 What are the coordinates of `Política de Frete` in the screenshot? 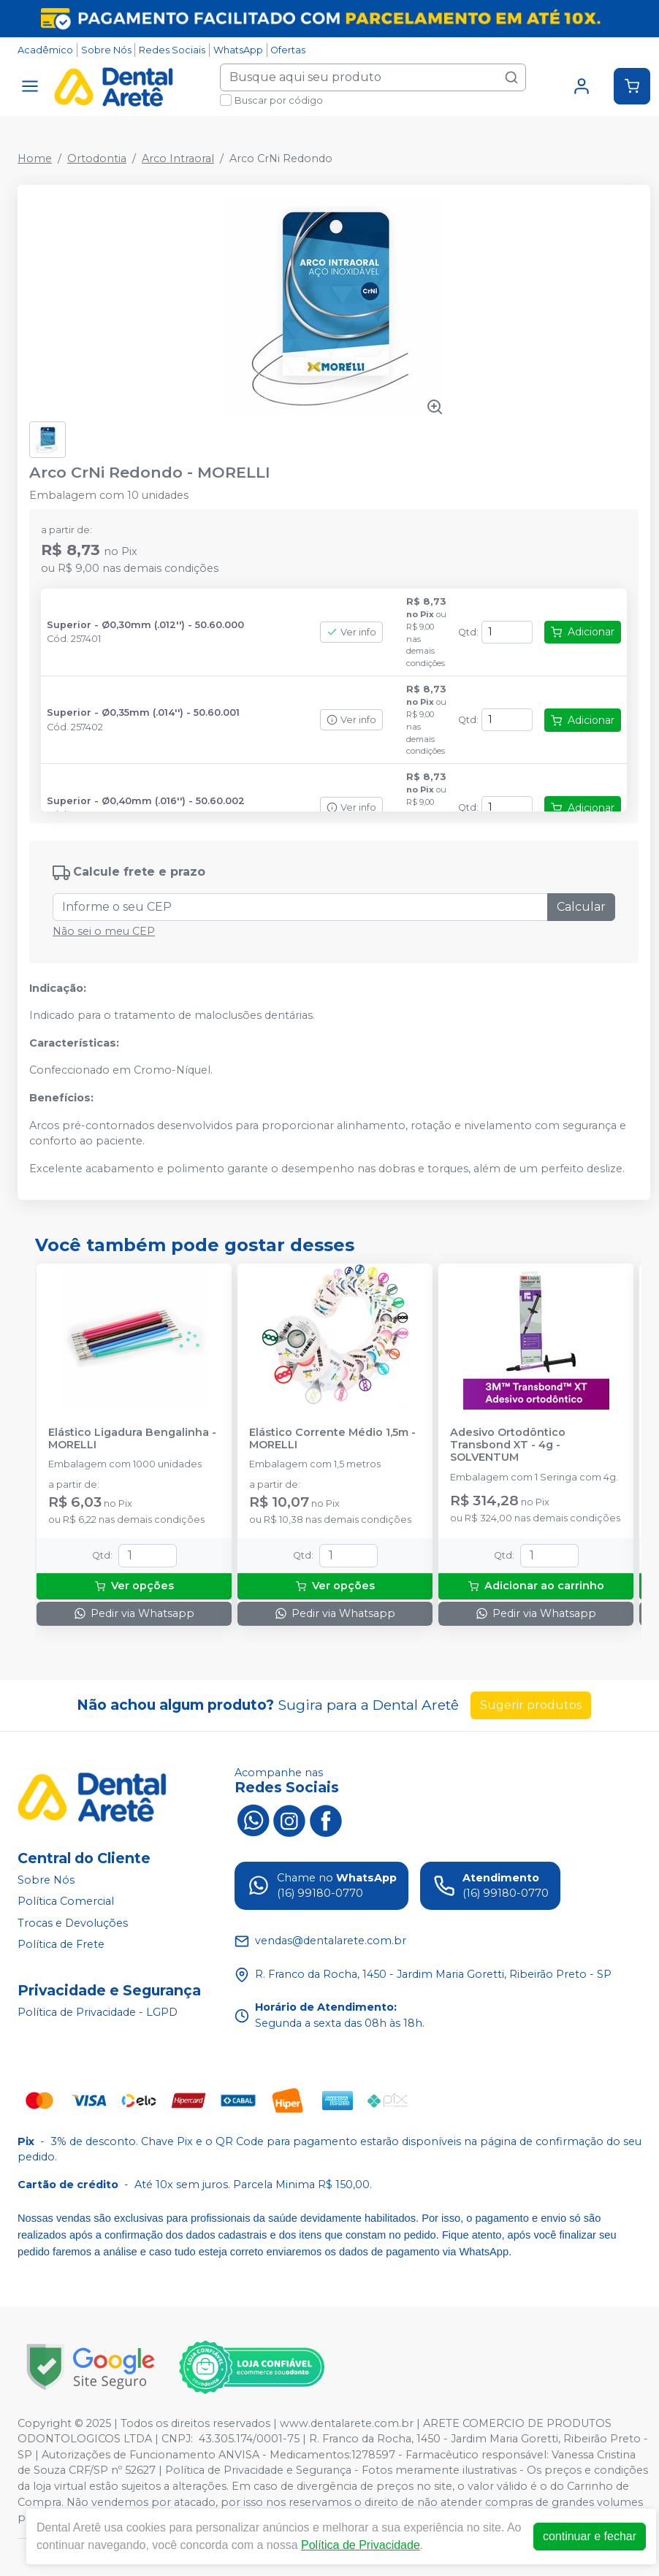 It's located at (61, 1945).